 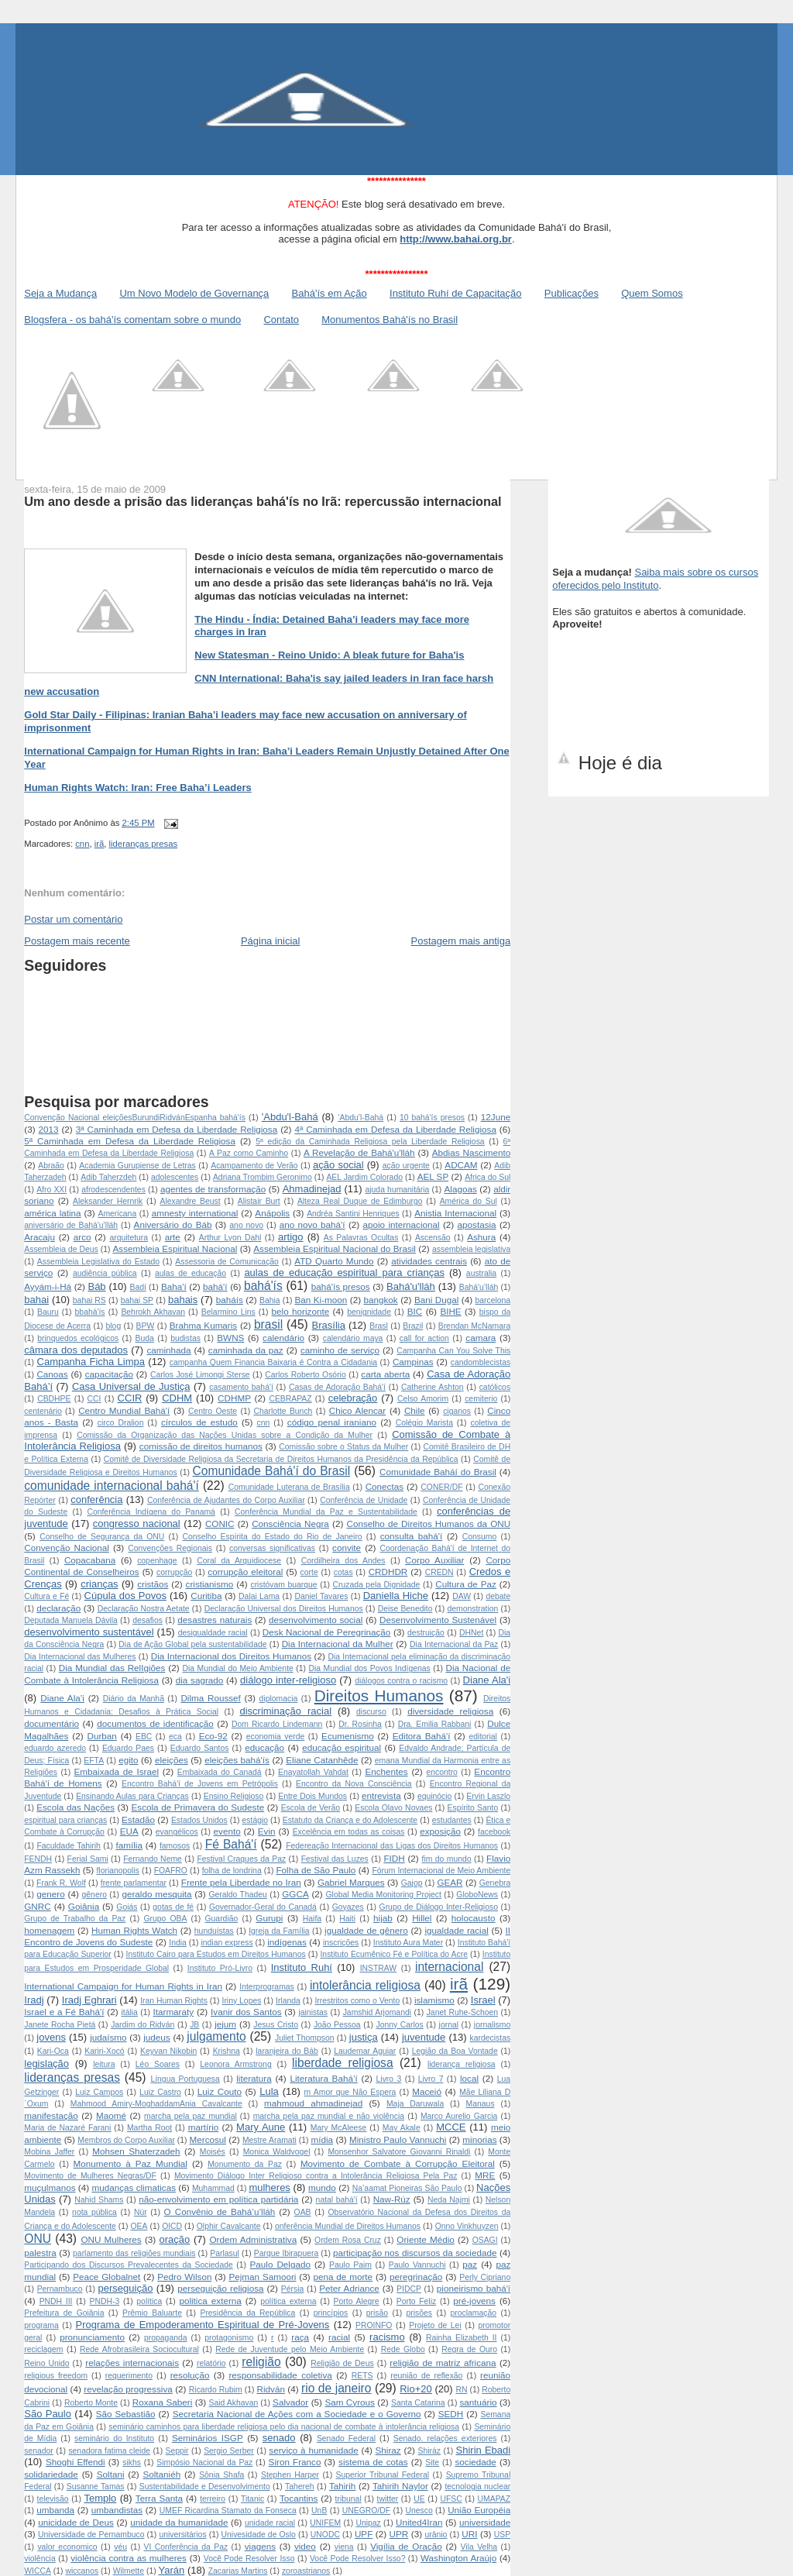 What do you see at coordinates (220, 2288) in the screenshot?
I see `perseguição religiosa` at bounding box center [220, 2288].